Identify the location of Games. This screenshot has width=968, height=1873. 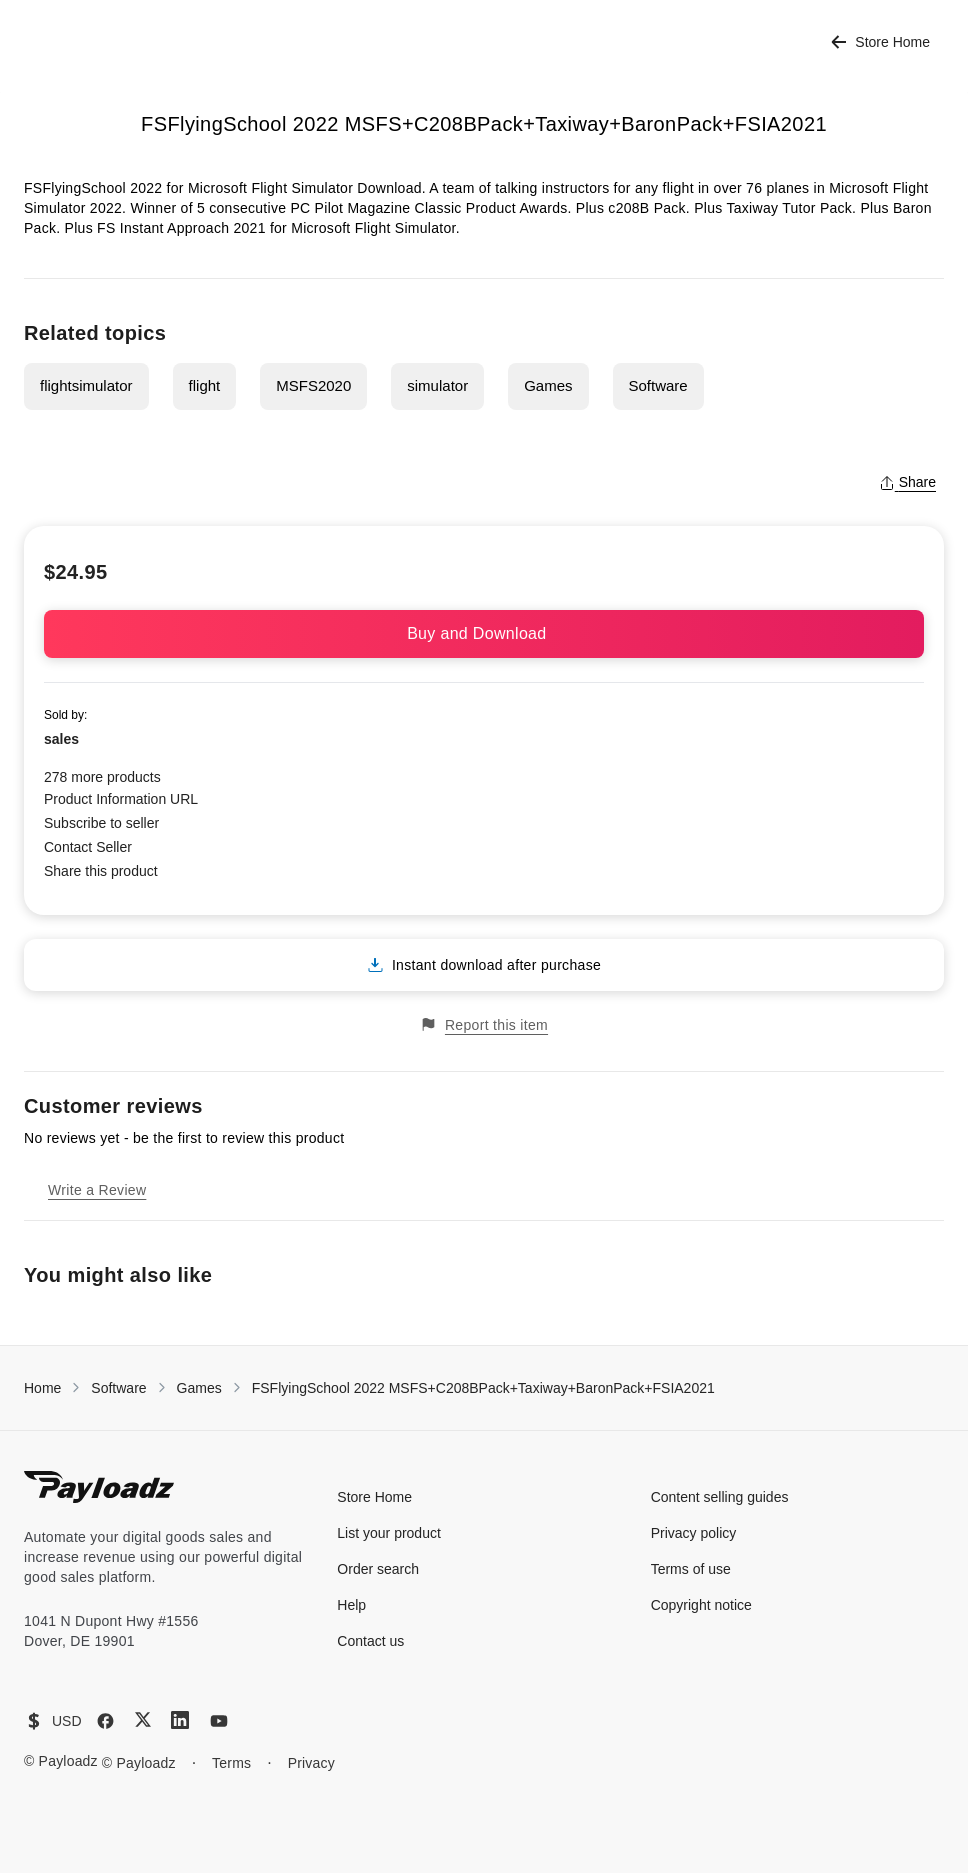
(548, 385).